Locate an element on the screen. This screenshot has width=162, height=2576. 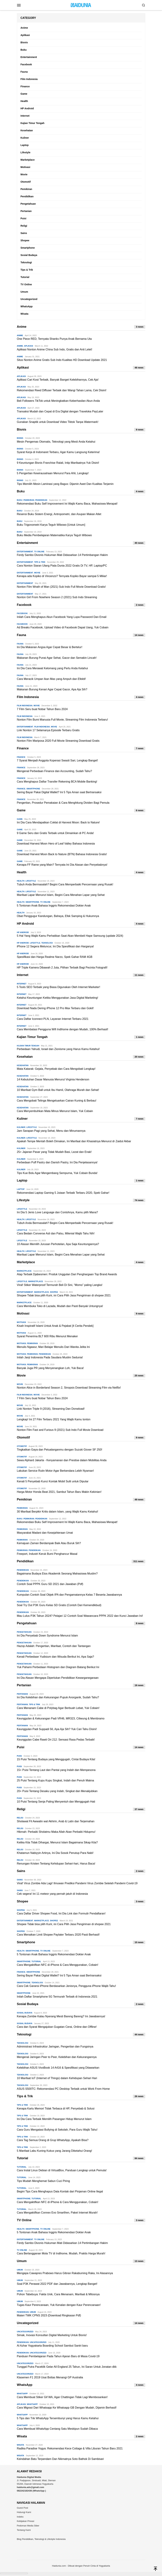
Cara Membatasi Pengguna Wifi Indihome dengan Mudah, 100% Berhasil! is located at coordinates (62, 1029).